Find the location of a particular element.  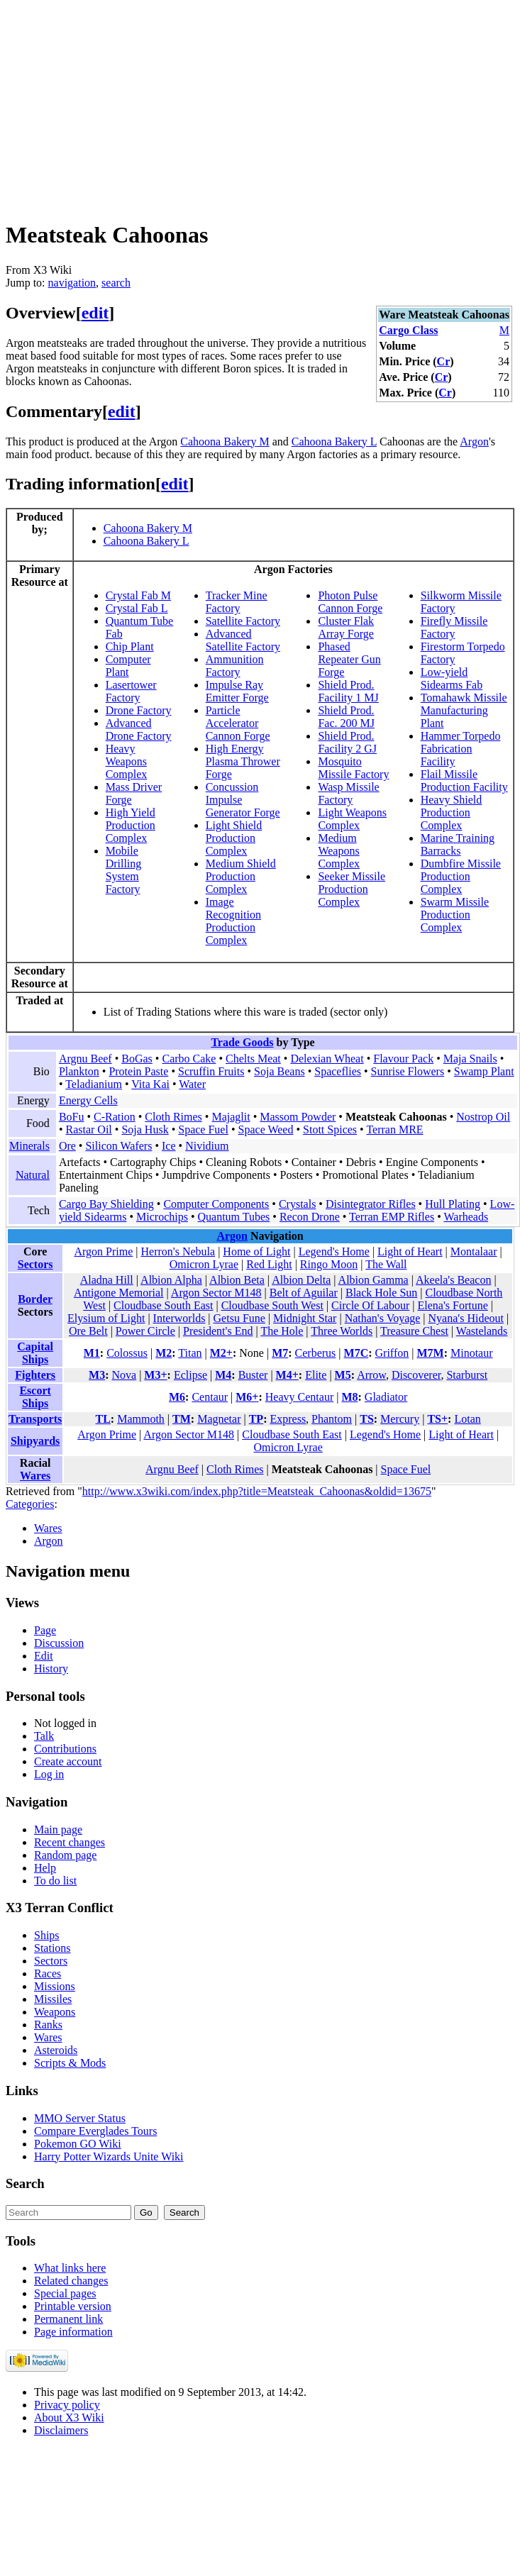

Maja Snails is located at coordinates (470, 1059).